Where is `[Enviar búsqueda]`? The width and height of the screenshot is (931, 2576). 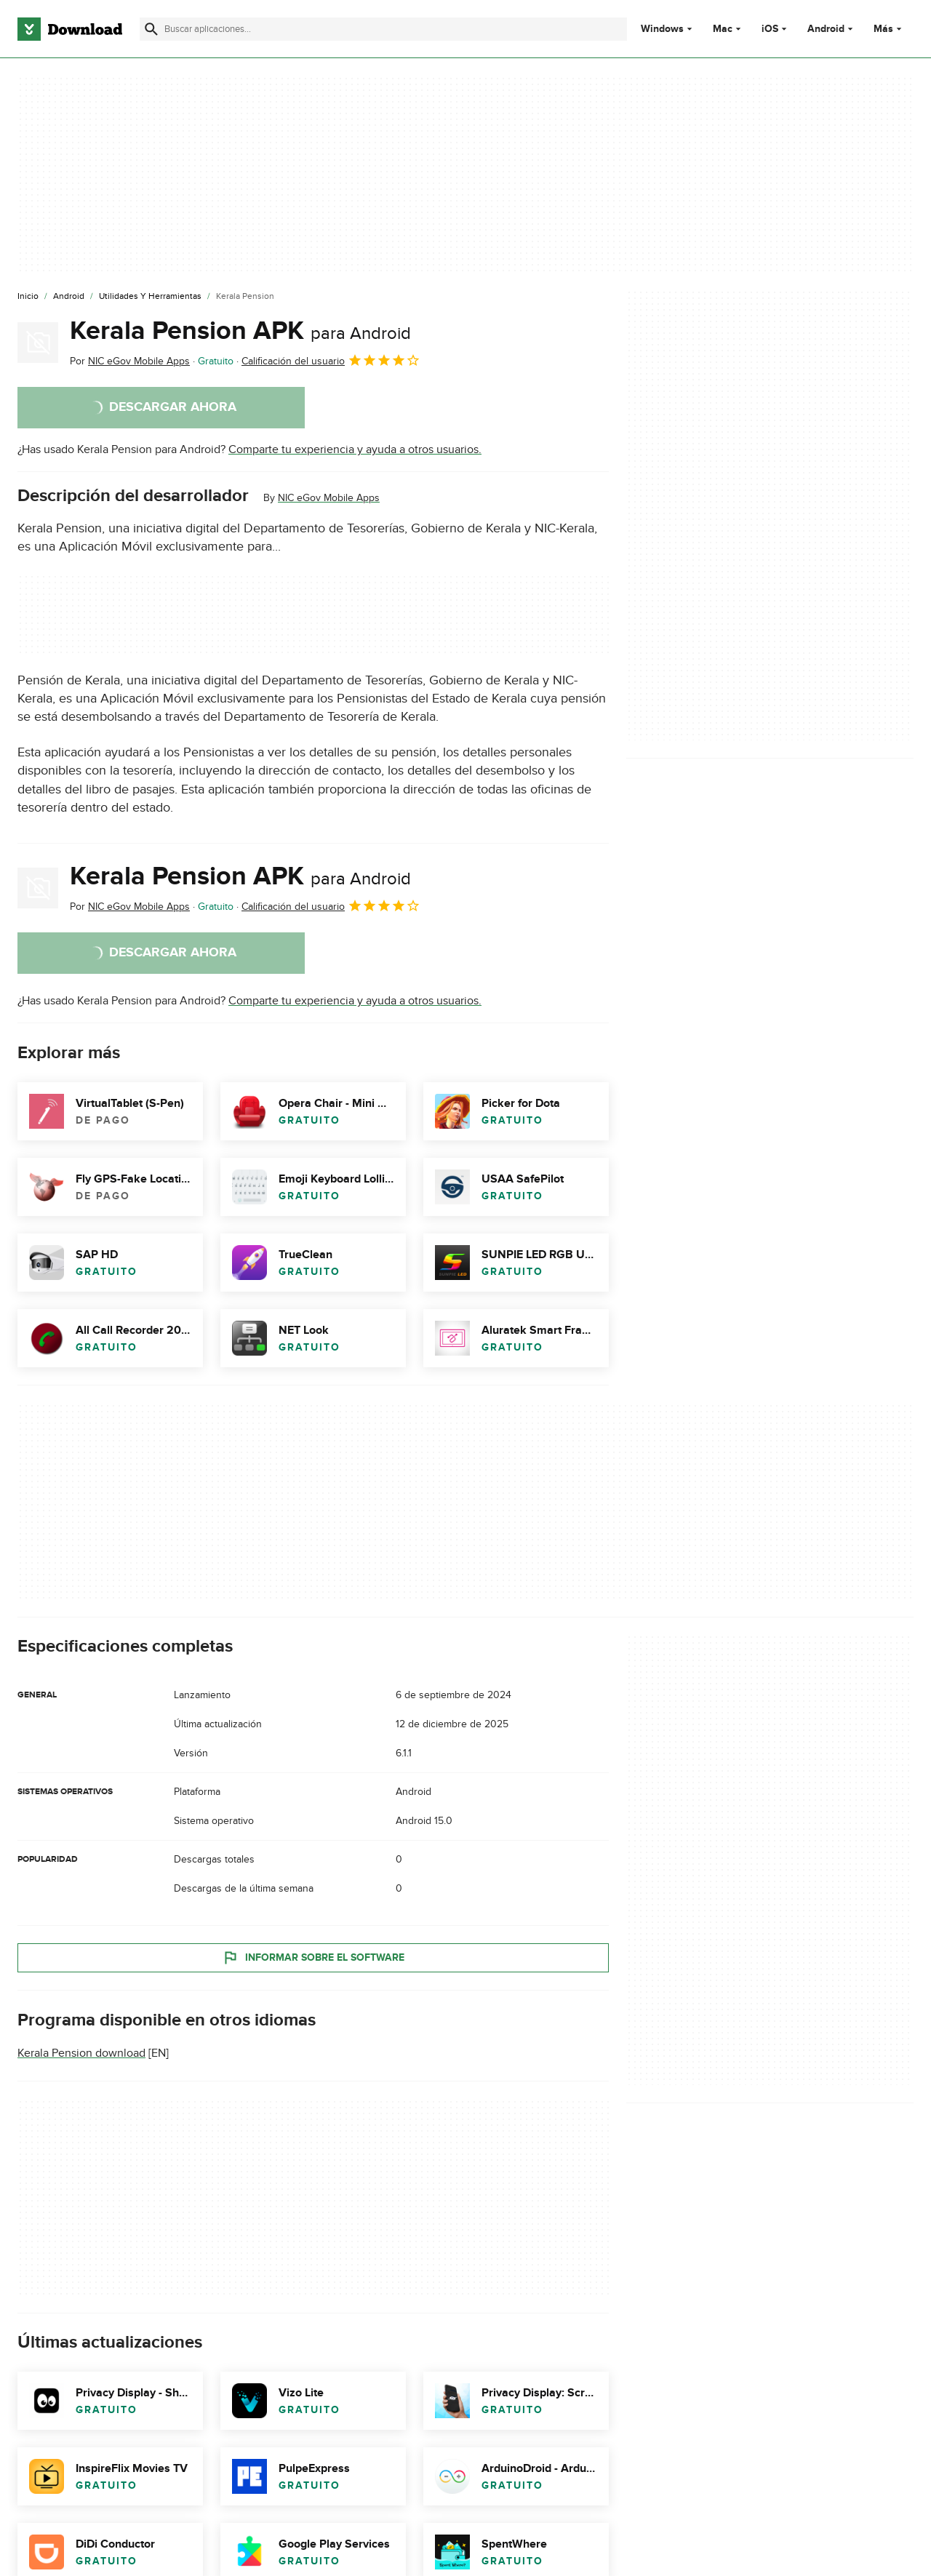 [Enviar búsqueda] is located at coordinates (151, 29).